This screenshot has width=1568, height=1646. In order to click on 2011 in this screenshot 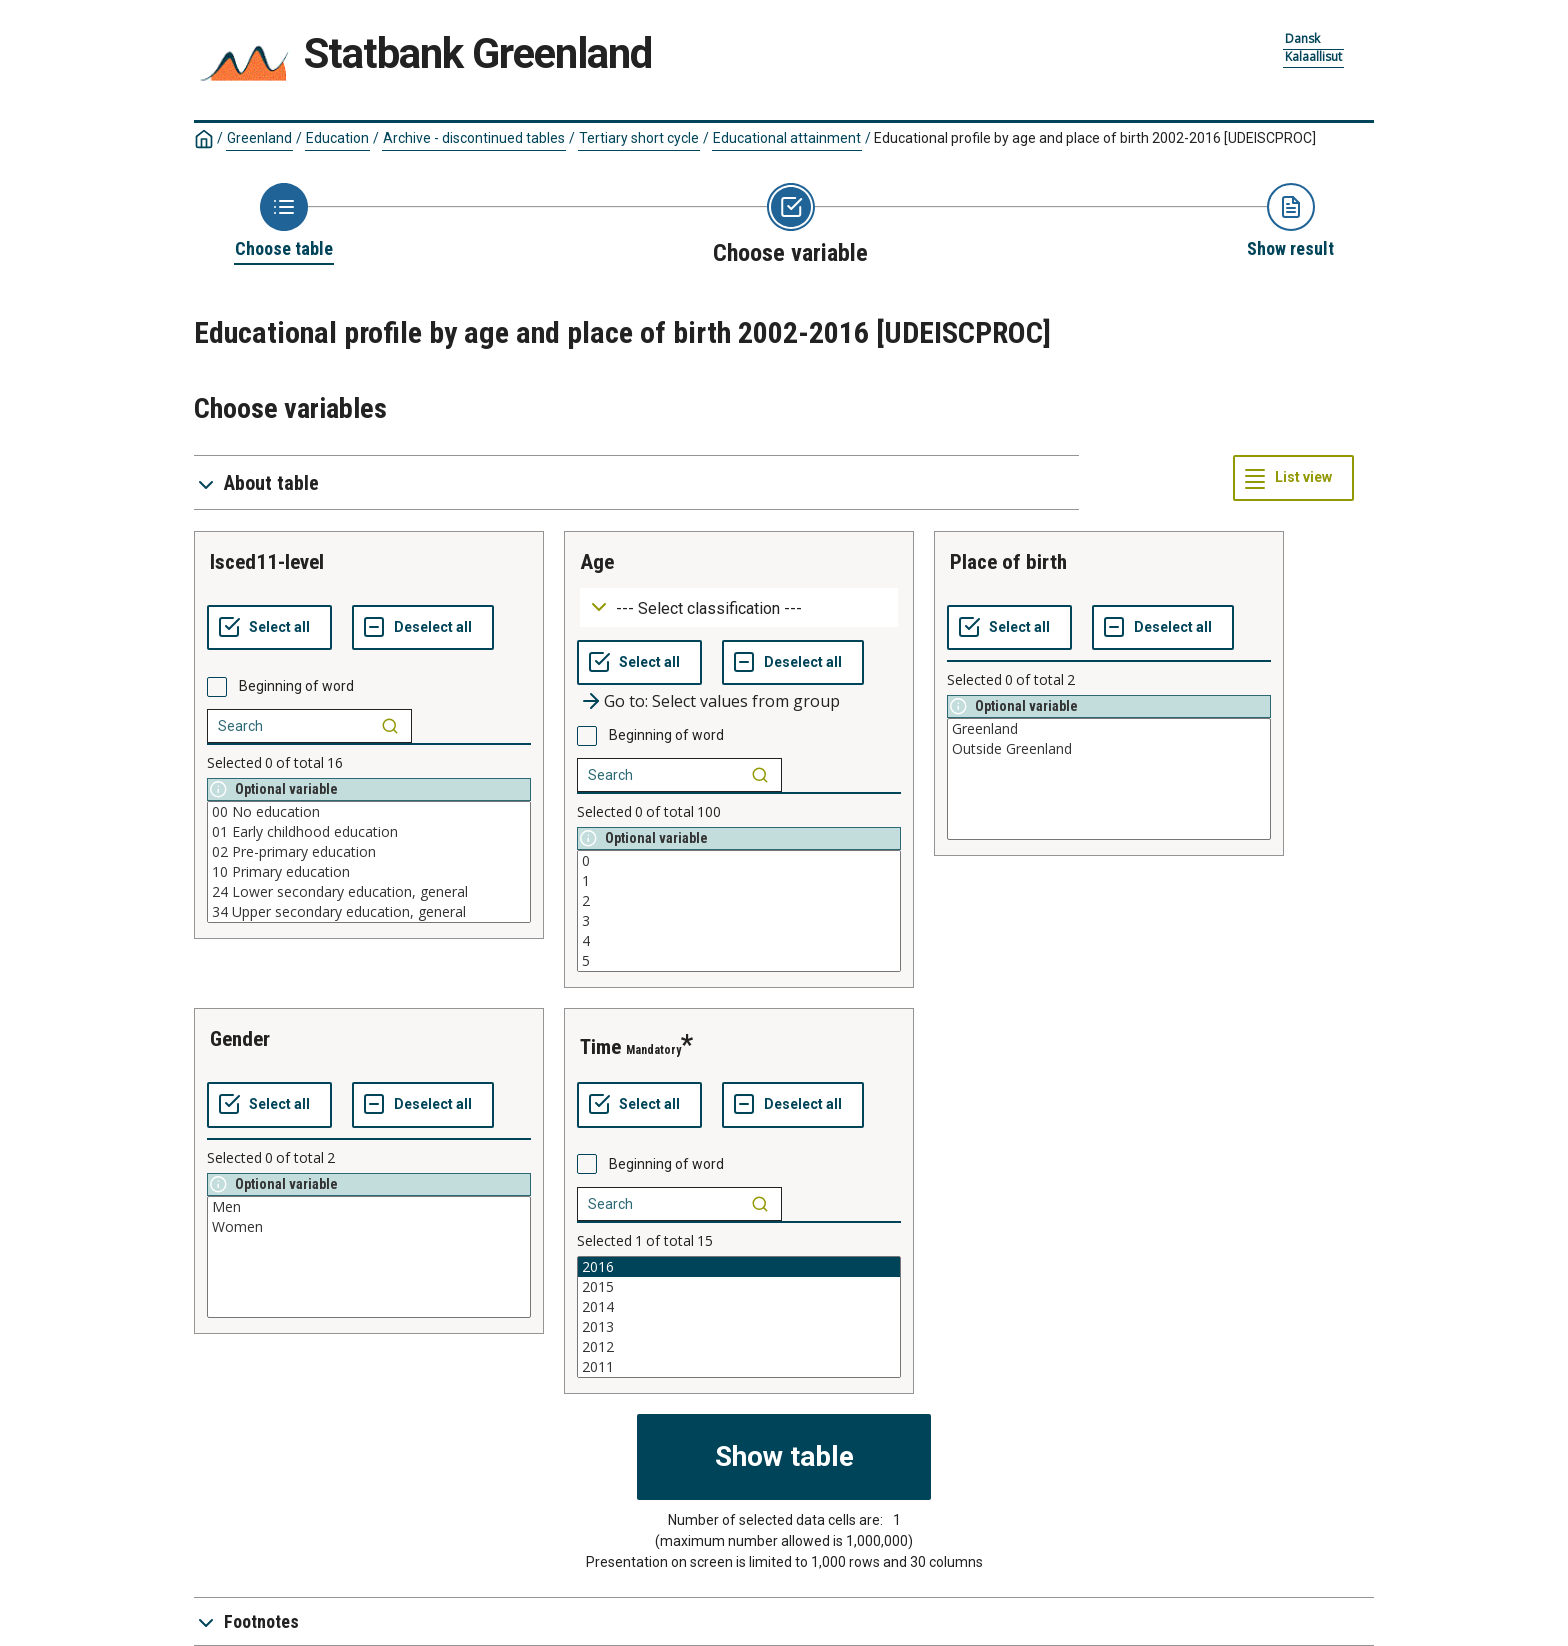, I will do `click(739, 1367)`.